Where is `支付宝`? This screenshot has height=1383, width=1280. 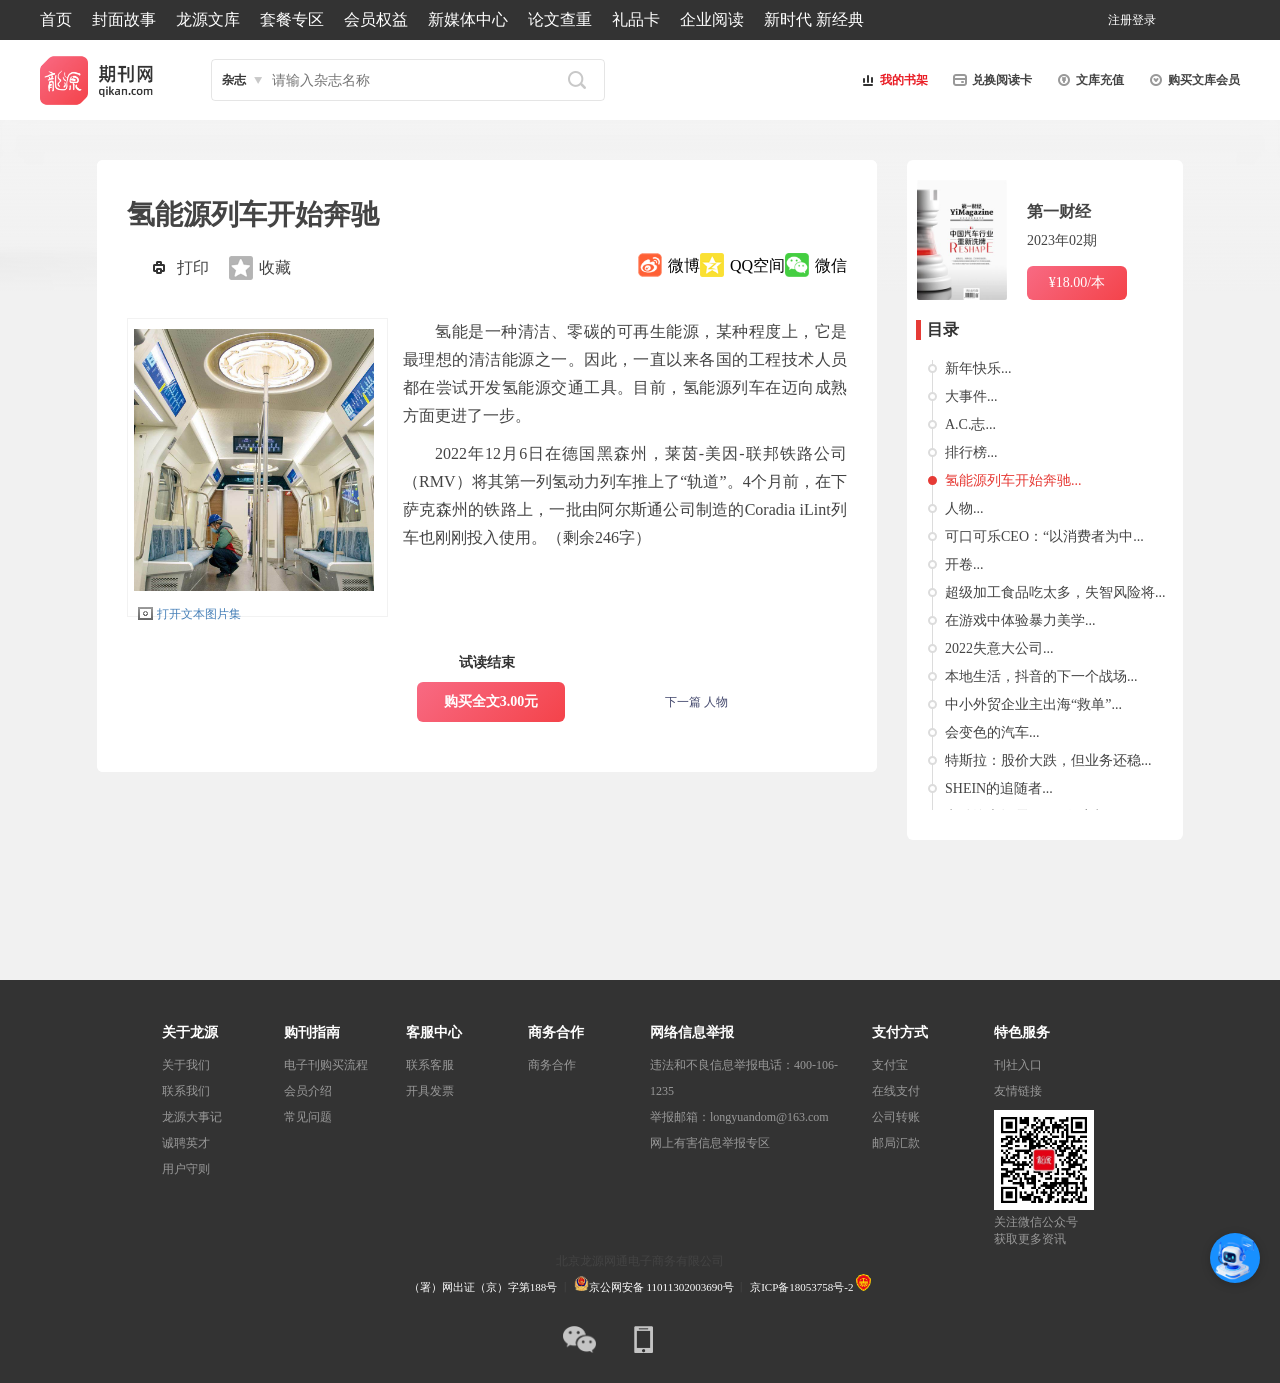 支付宝 is located at coordinates (890, 1065).